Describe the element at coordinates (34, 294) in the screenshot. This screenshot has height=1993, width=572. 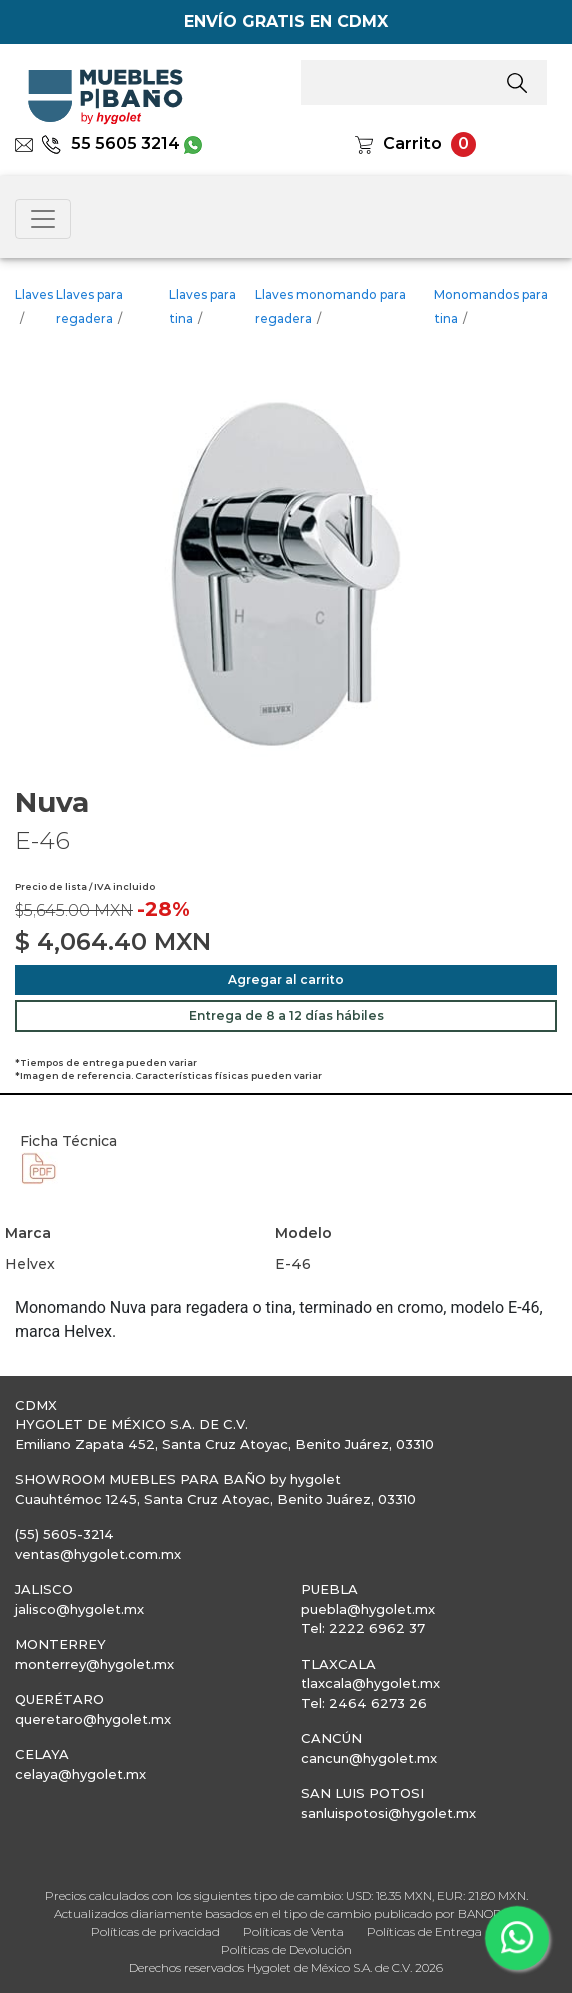
I see `Llaves` at that location.